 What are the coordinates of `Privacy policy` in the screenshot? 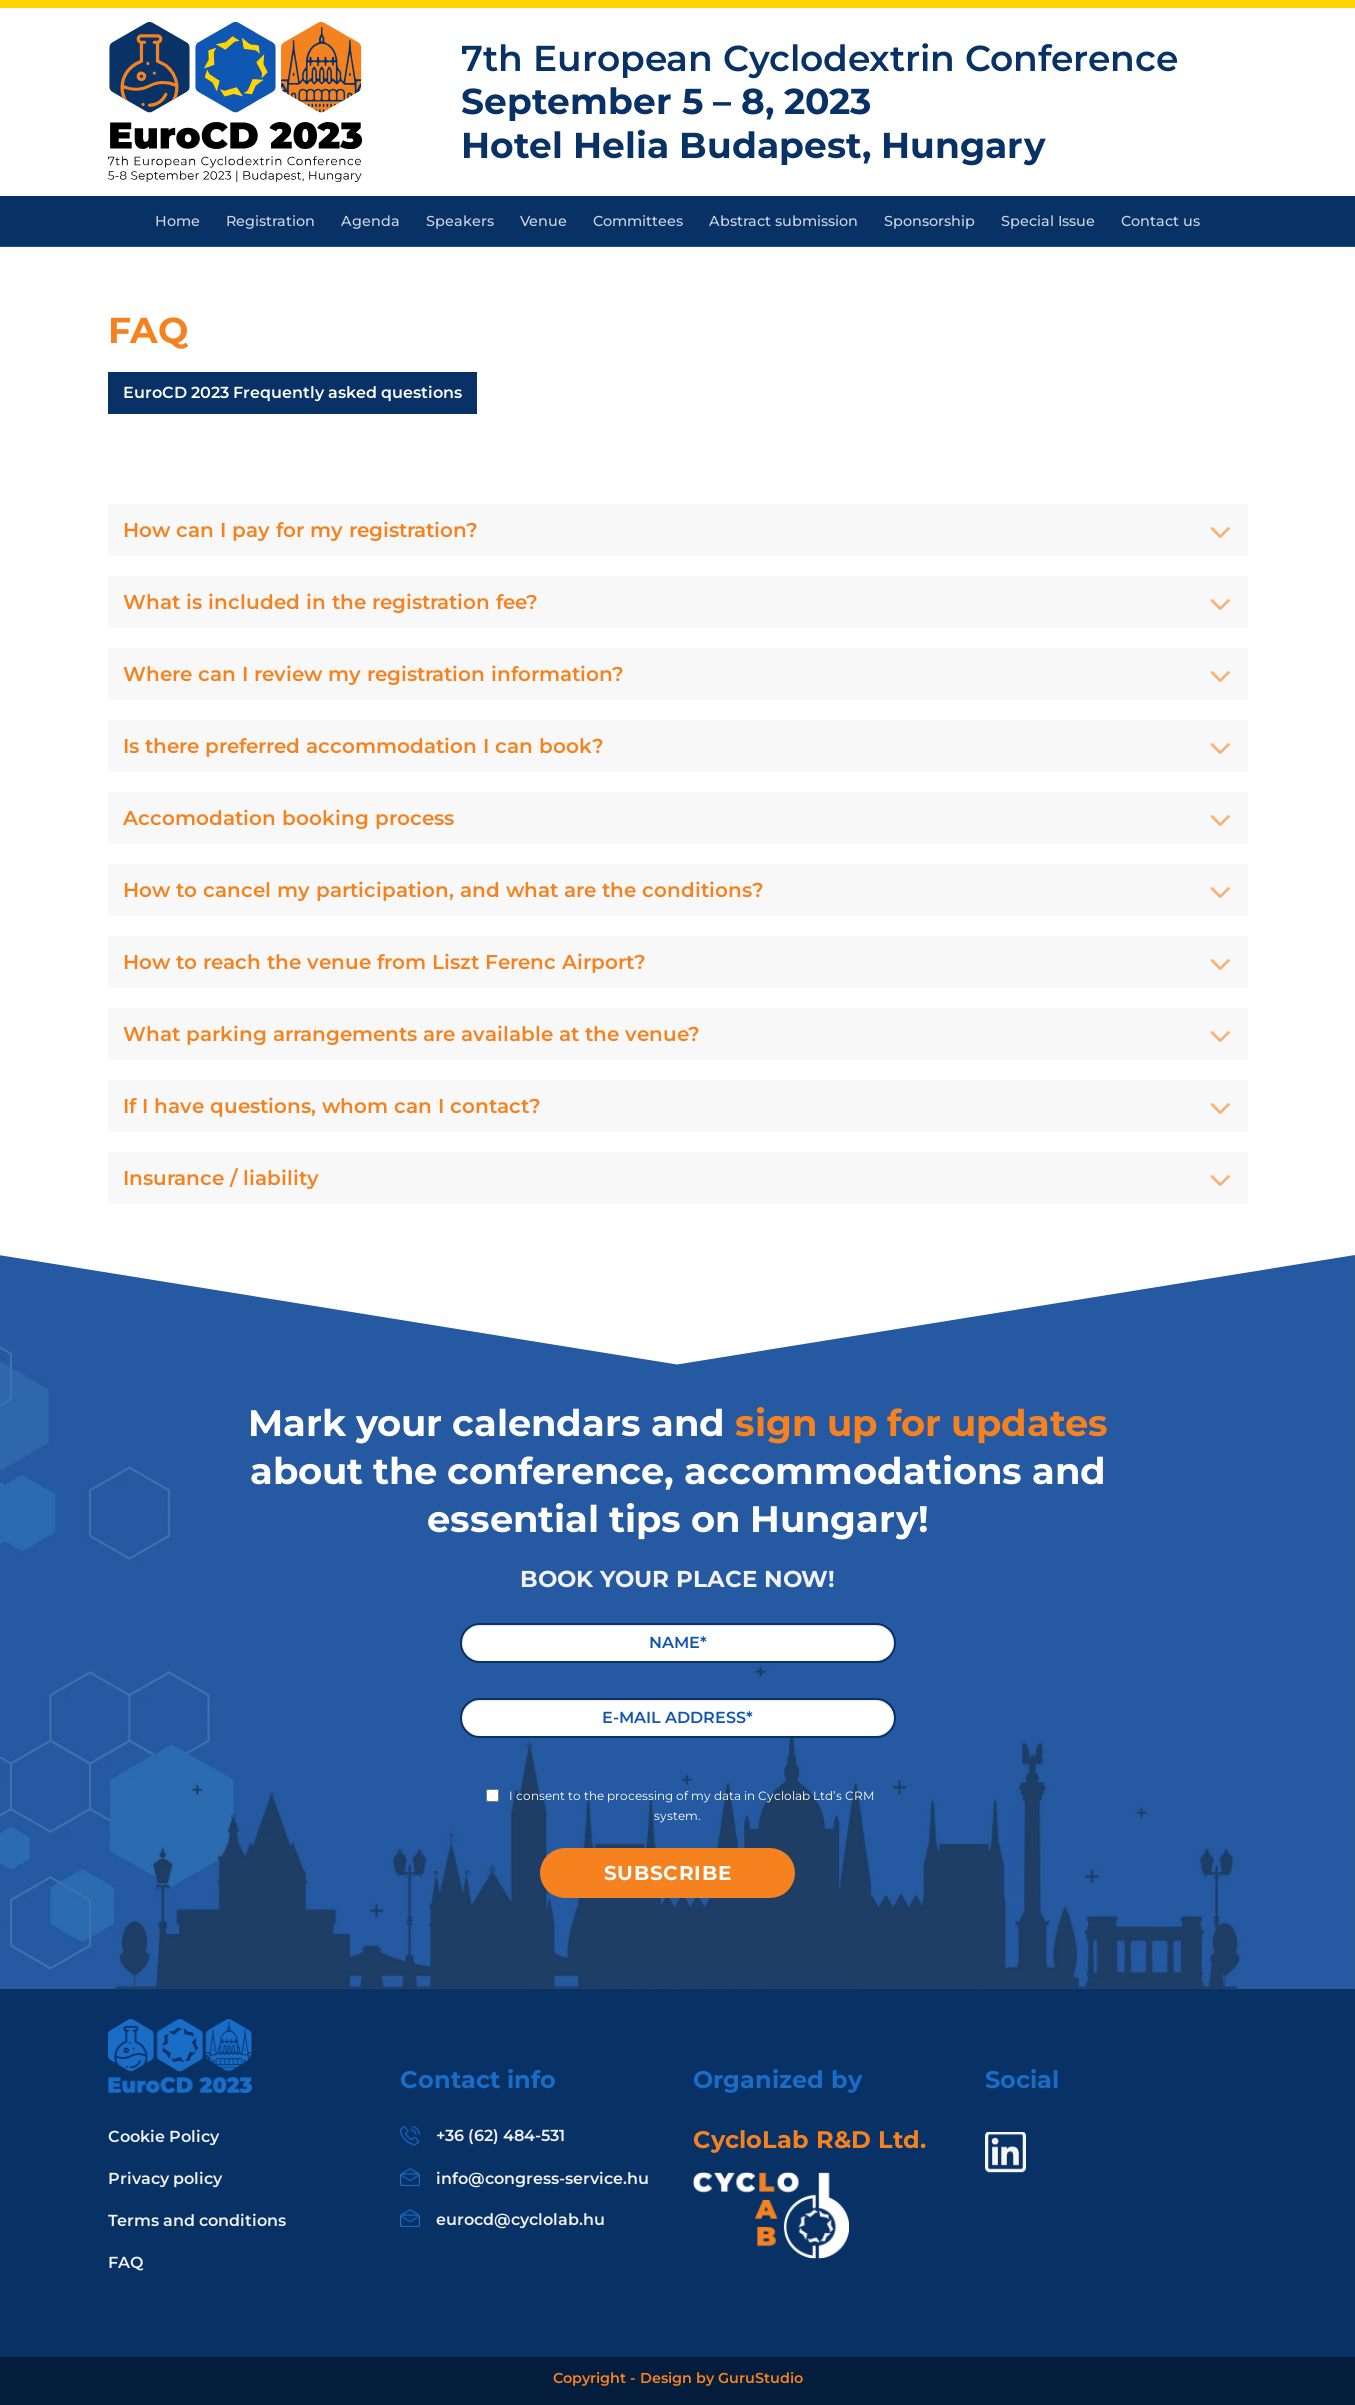 It's located at (165, 2178).